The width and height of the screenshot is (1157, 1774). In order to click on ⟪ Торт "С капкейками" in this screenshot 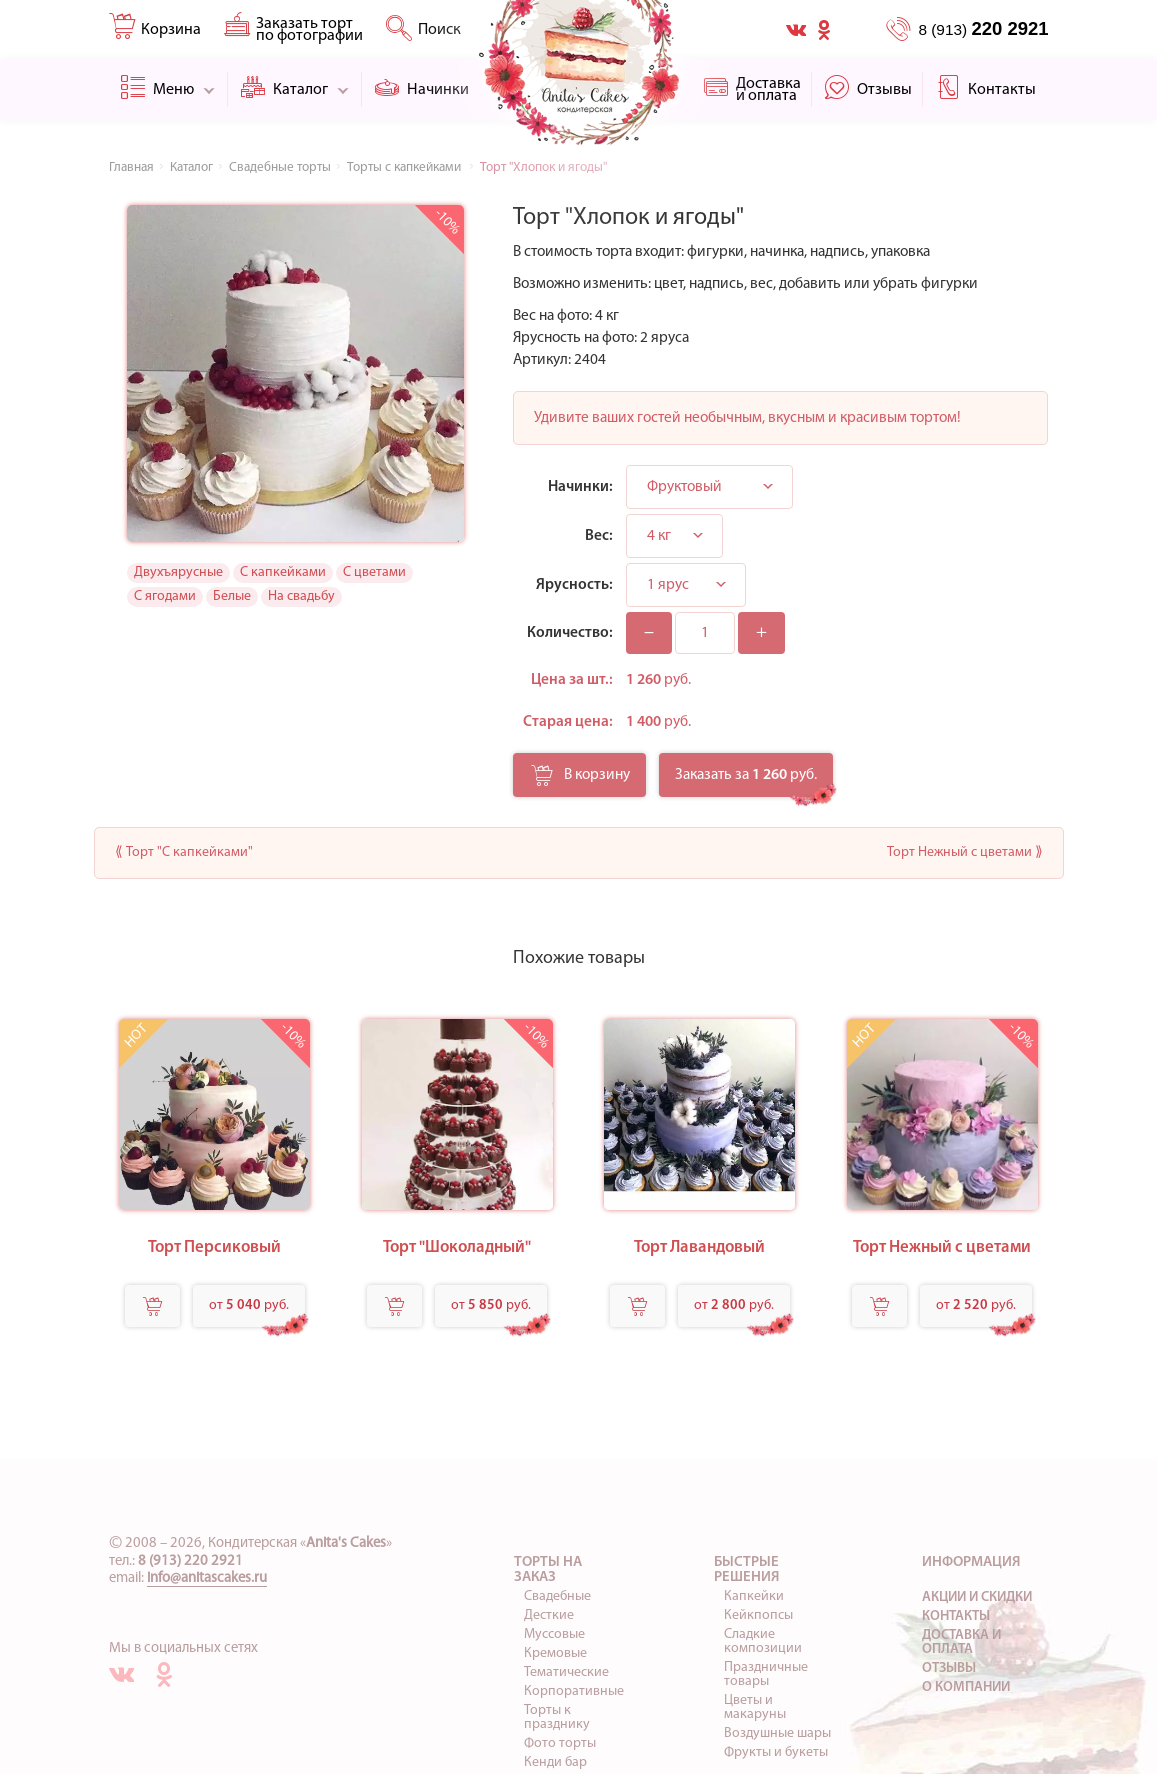, I will do `click(184, 852)`.